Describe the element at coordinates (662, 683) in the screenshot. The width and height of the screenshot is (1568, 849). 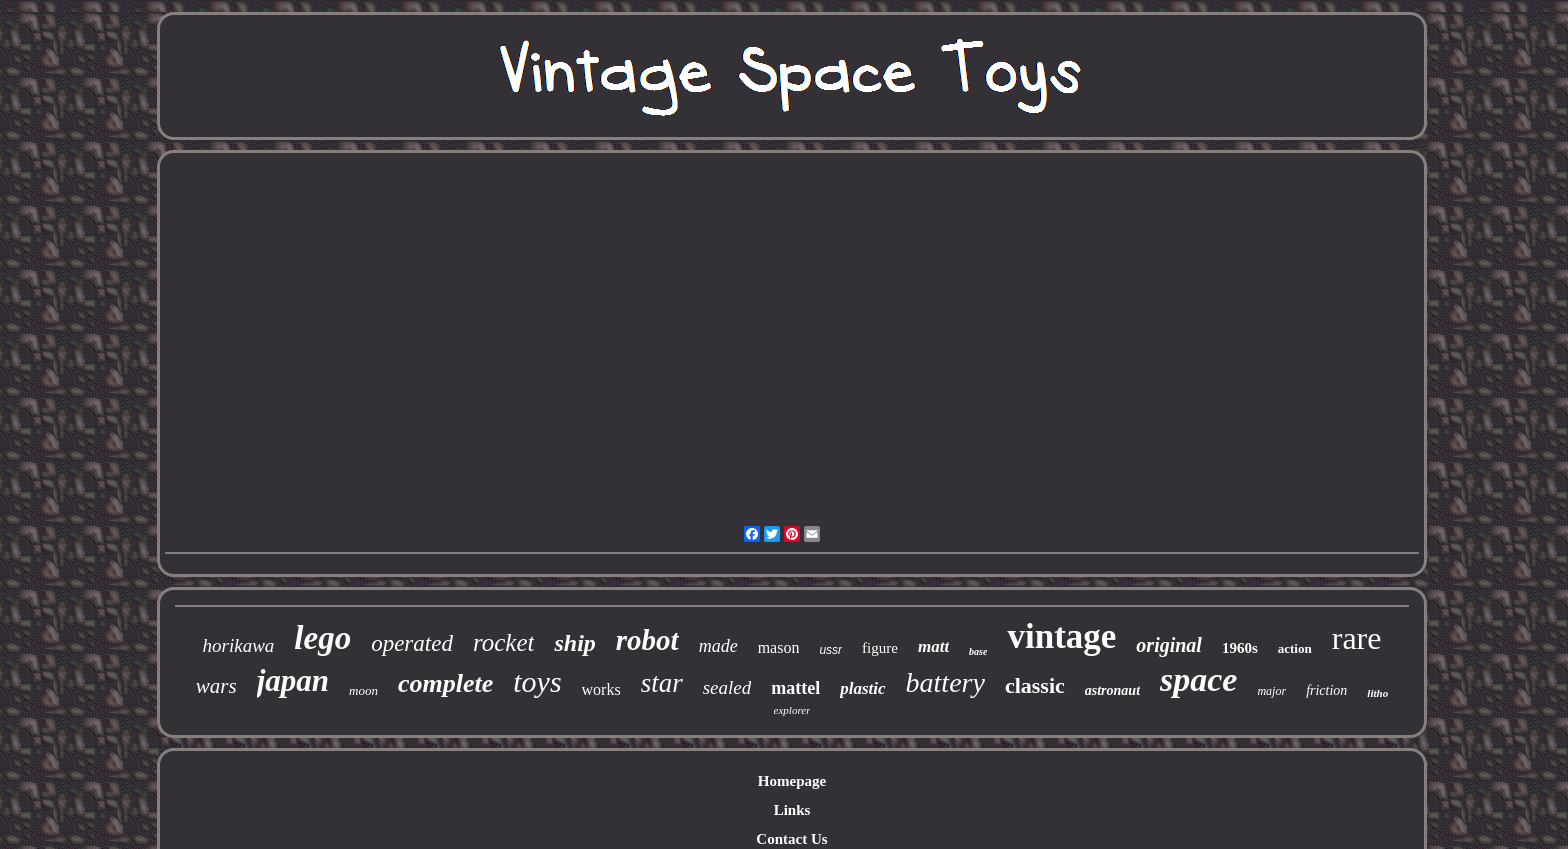
I see `star` at that location.